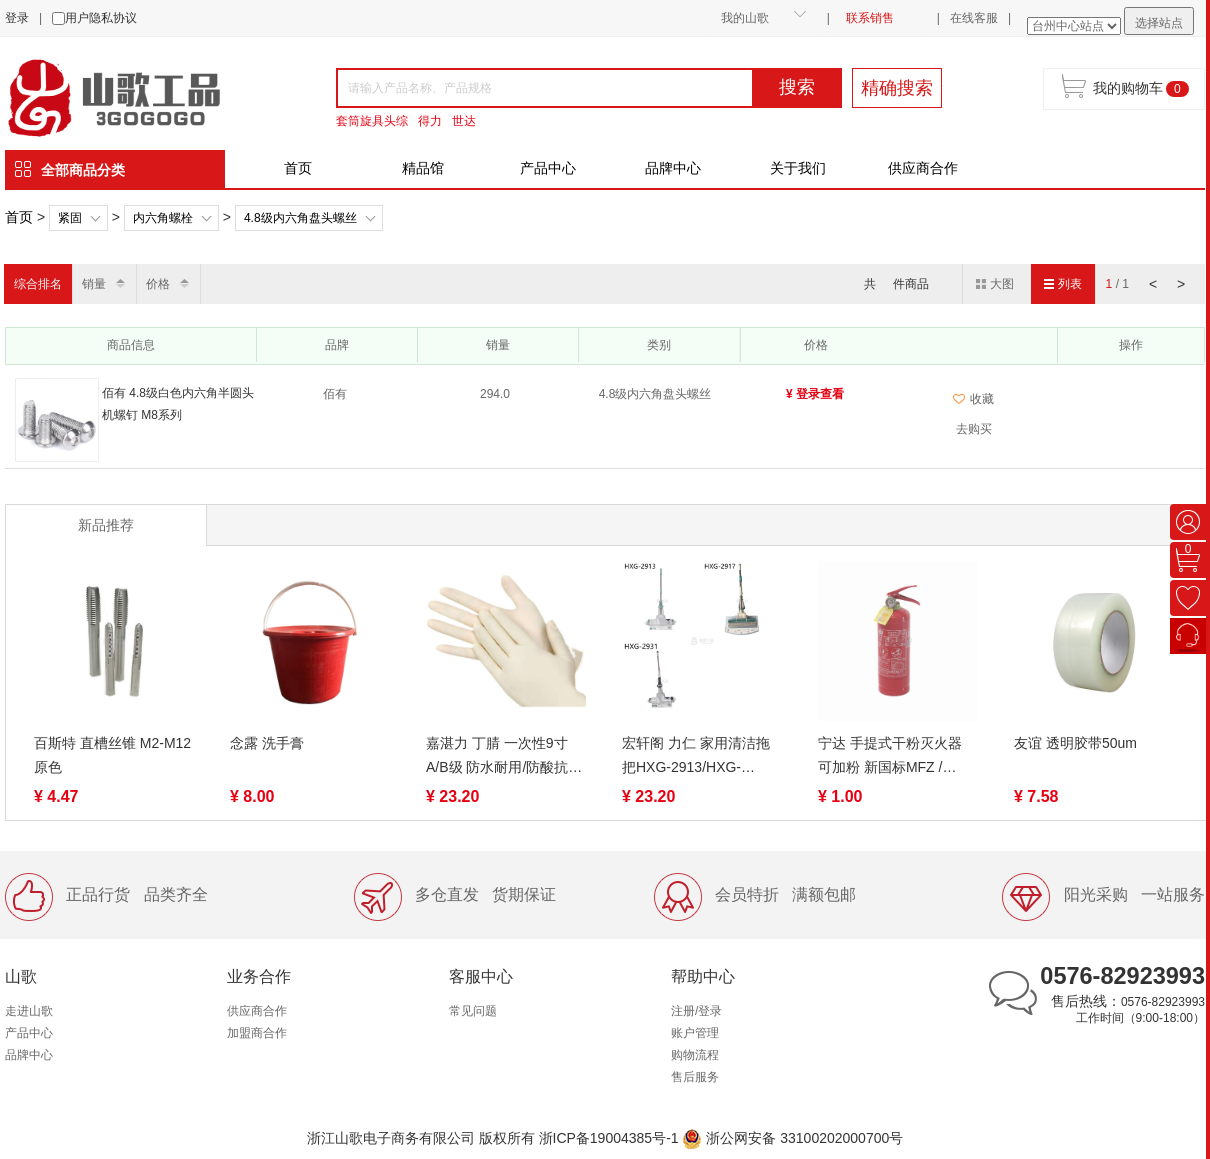  What do you see at coordinates (70, 218) in the screenshot?
I see `紧固` at bounding box center [70, 218].